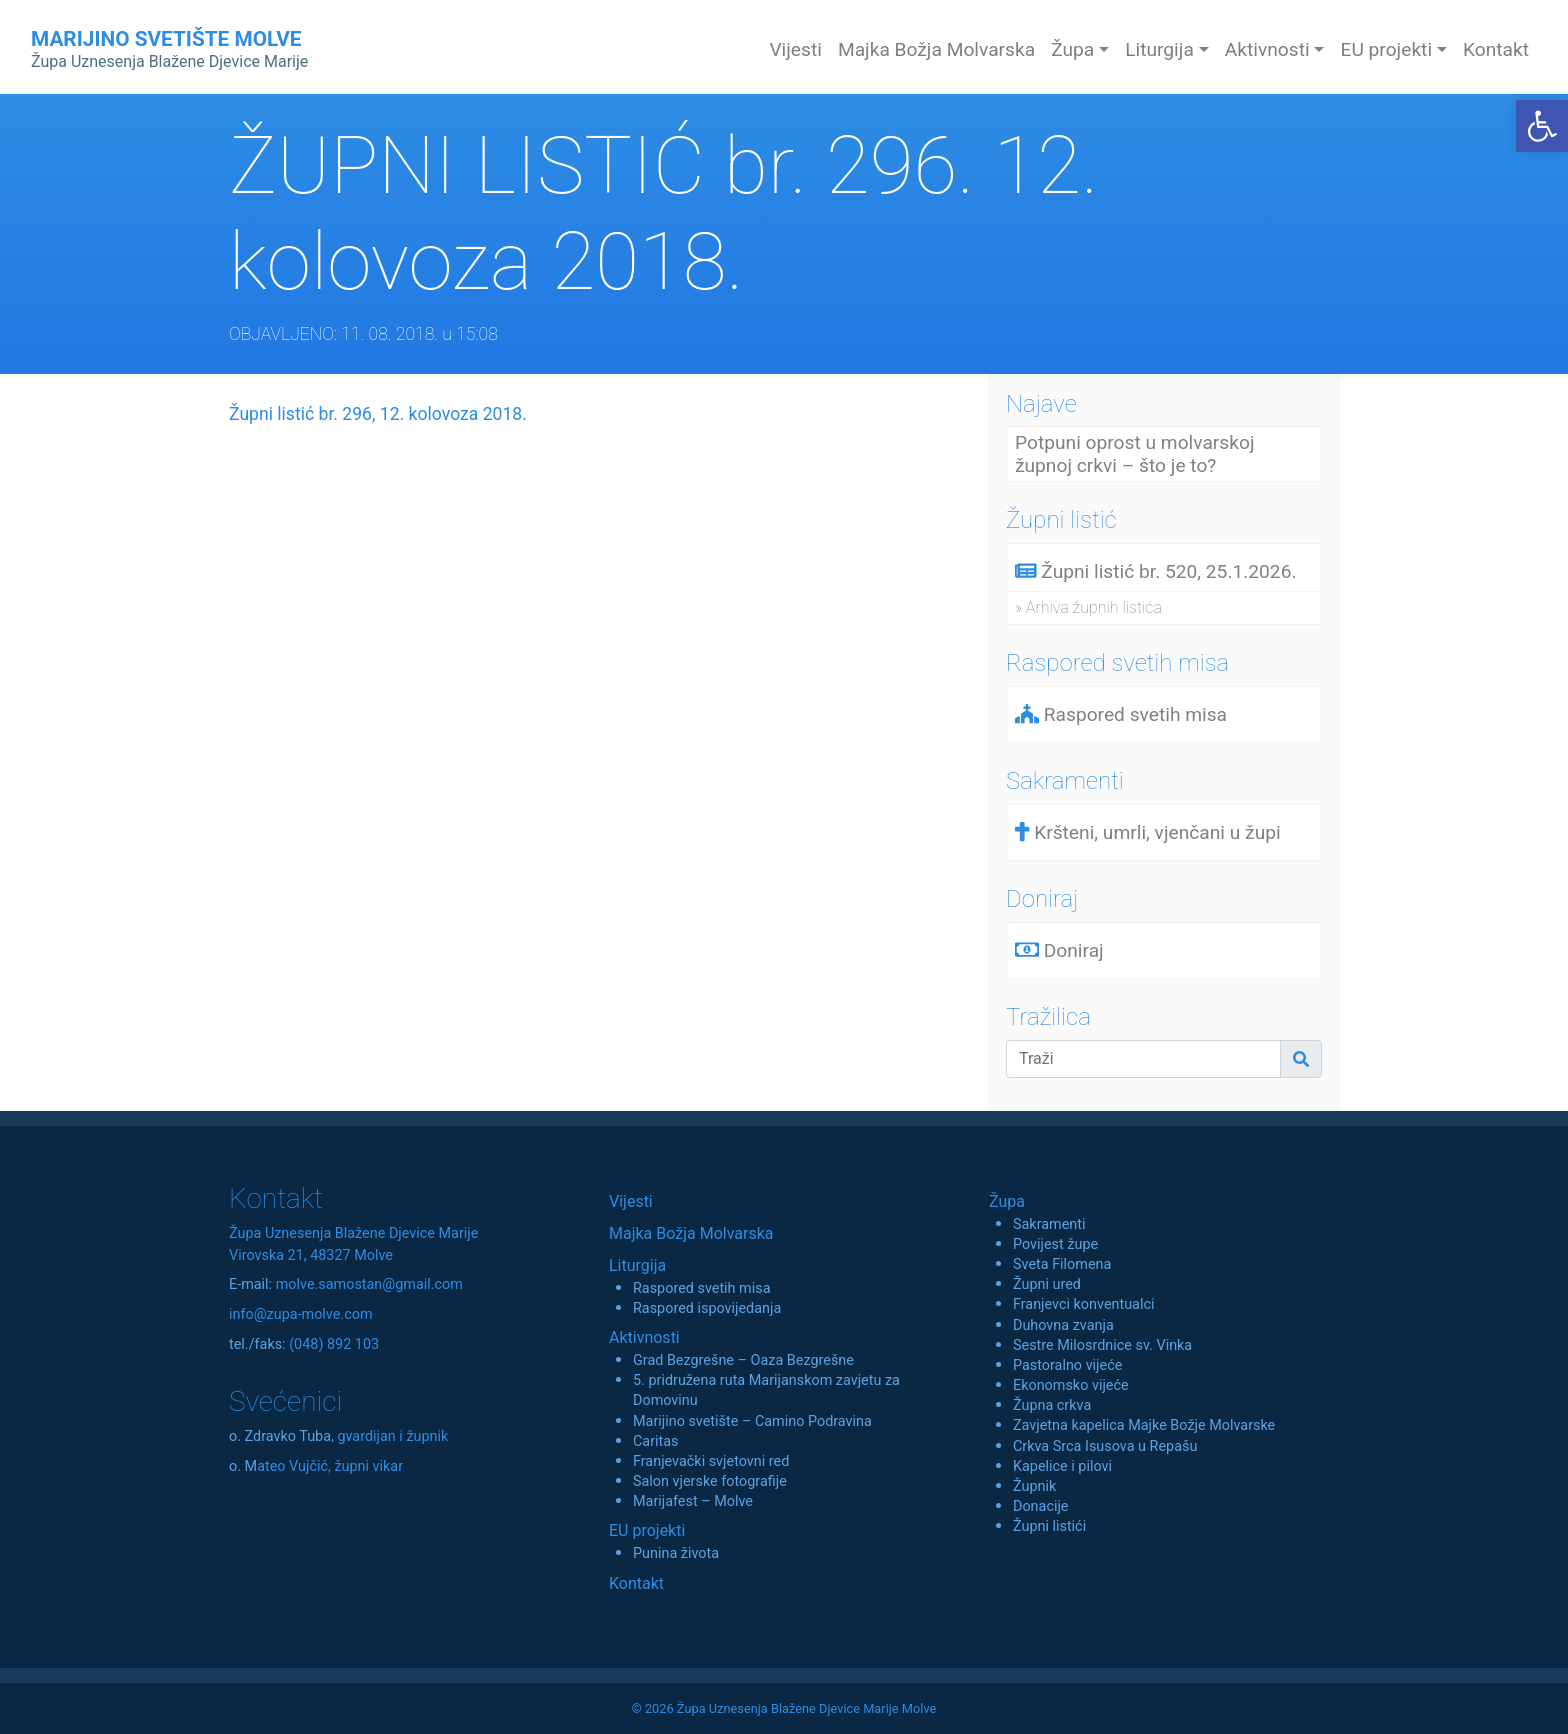 This screenshot has width=1568, height=1734. Describe the element at coordinates (1062, 1466) in the screenshot. I see `Kapelice i pilovi` at that location.